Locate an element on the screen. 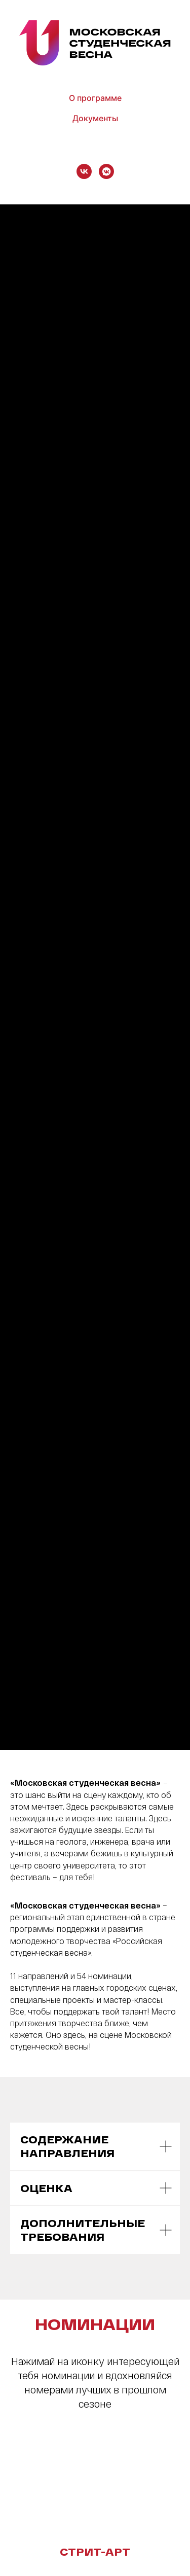  [vk] is located at coordinates (84, 171).